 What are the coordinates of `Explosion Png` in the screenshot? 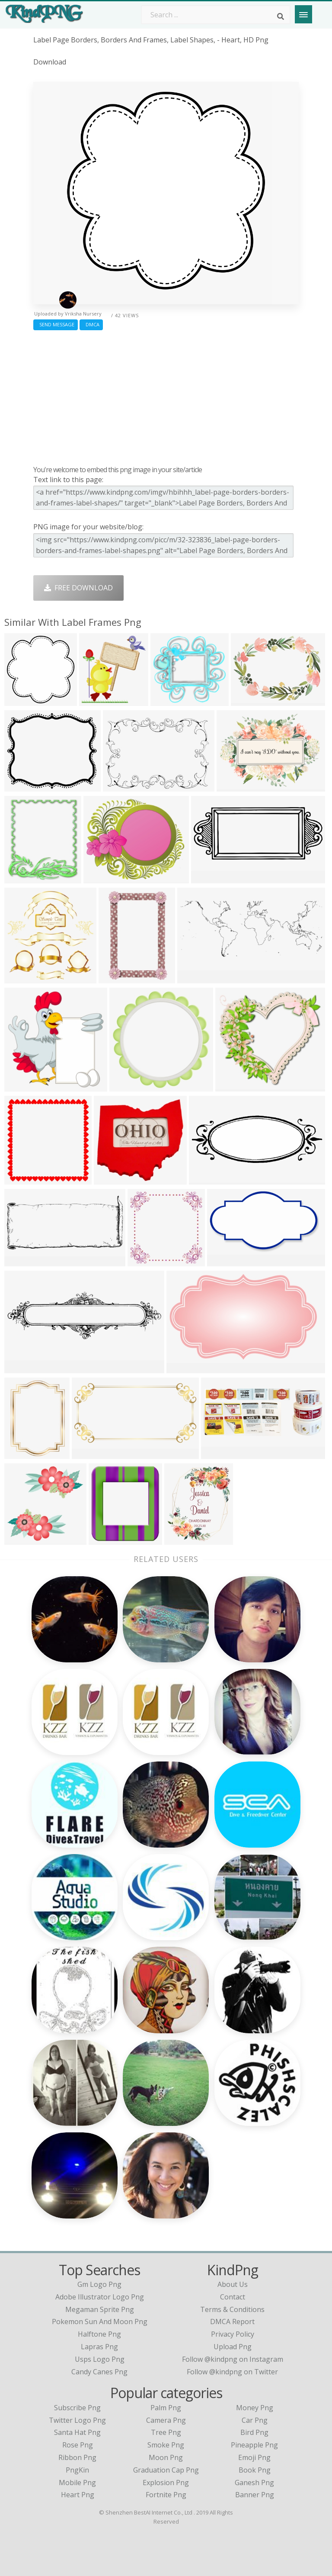 It's located at (166, 2482).